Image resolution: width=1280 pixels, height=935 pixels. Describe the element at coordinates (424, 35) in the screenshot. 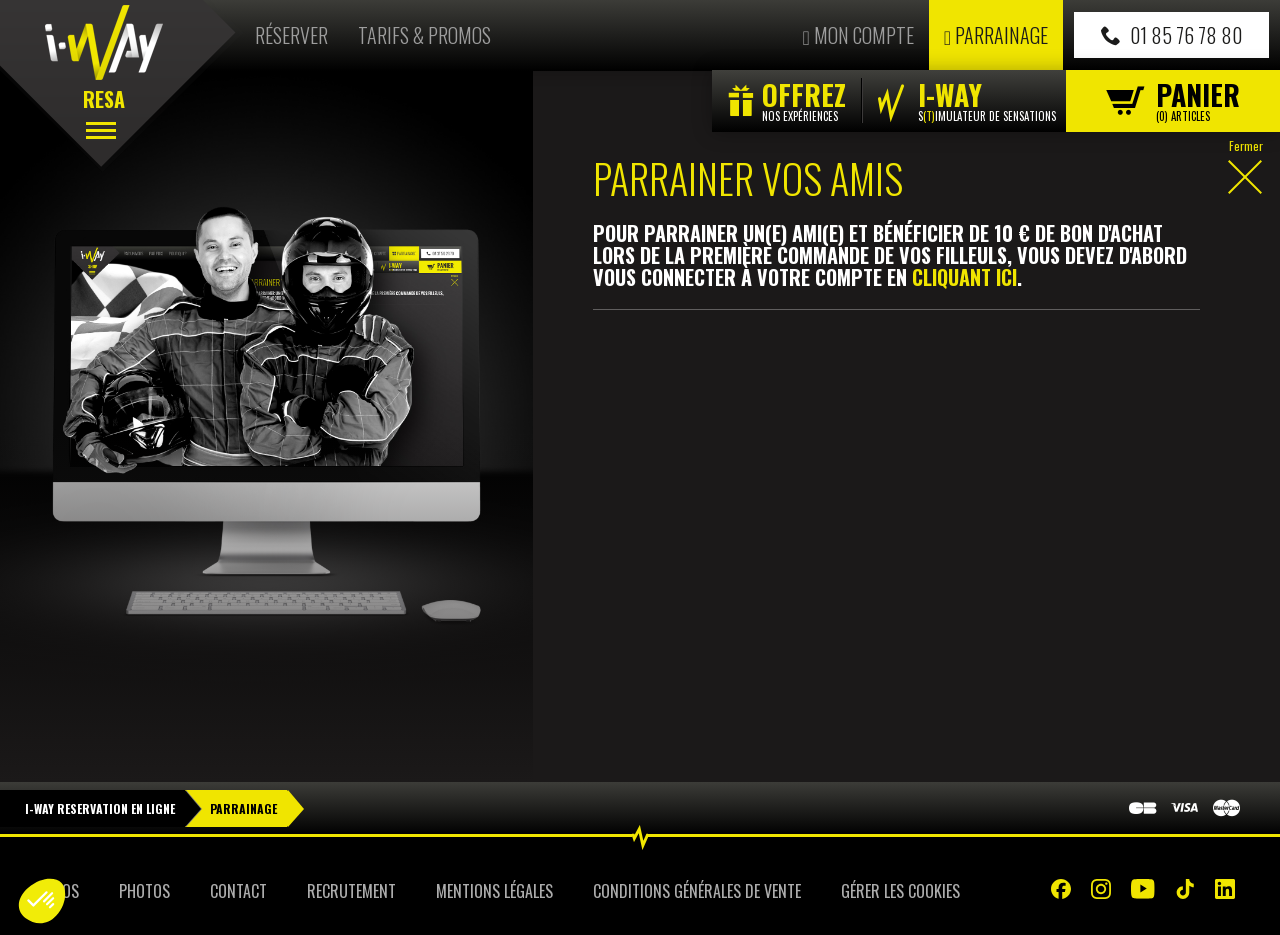

I see `Tarifs & Promos` at that location.